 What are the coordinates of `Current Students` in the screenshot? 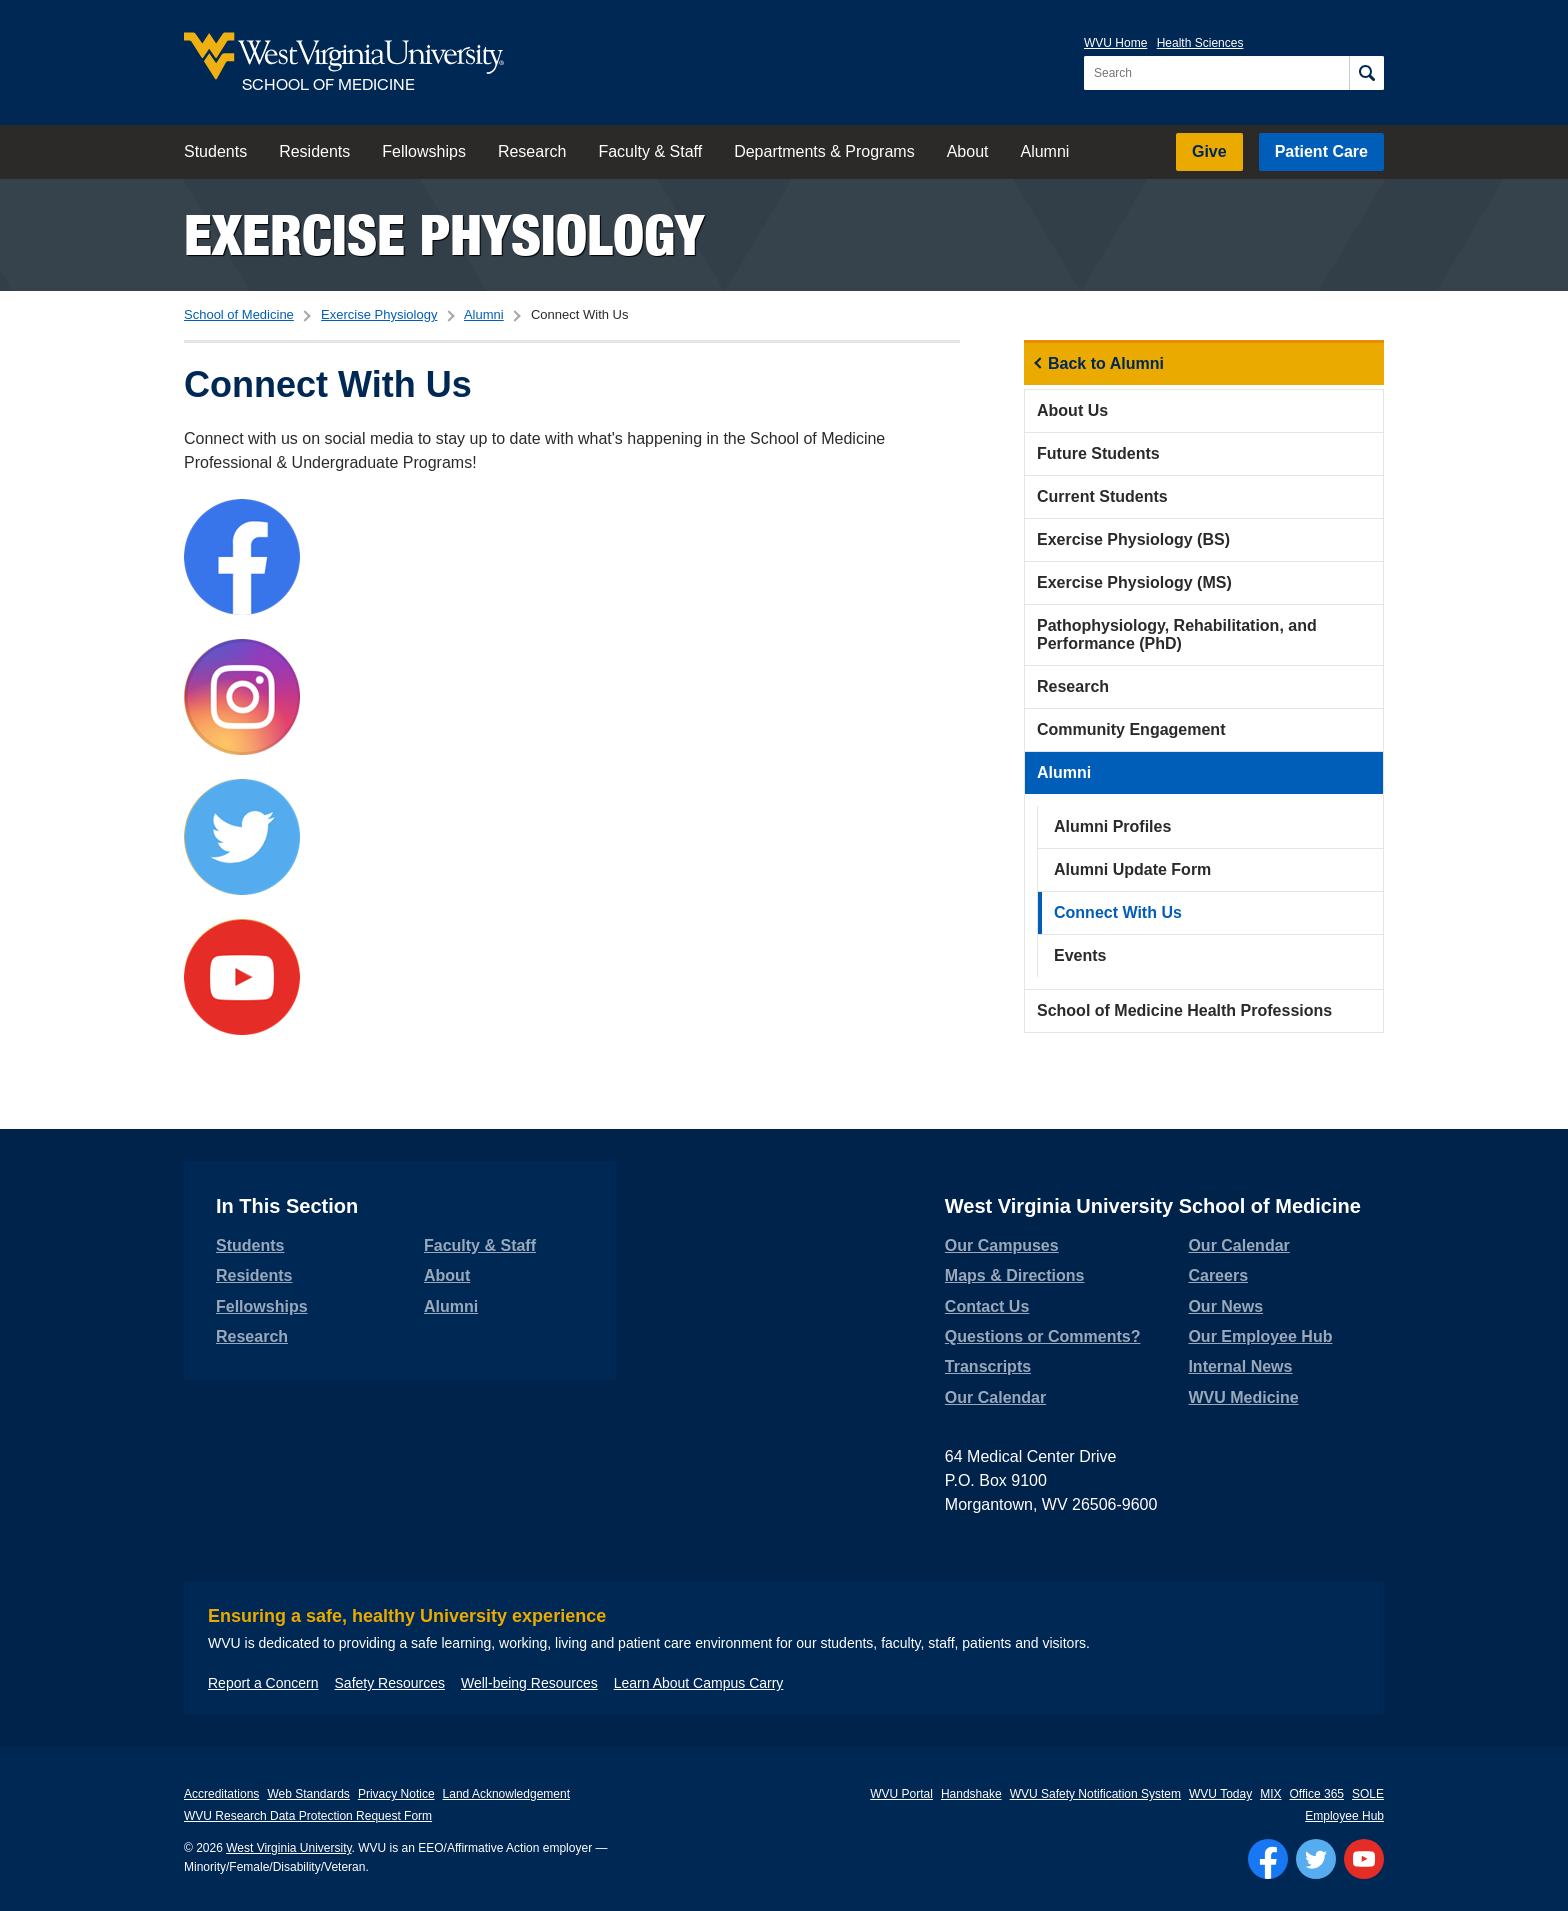 It's located at (1102, 496).